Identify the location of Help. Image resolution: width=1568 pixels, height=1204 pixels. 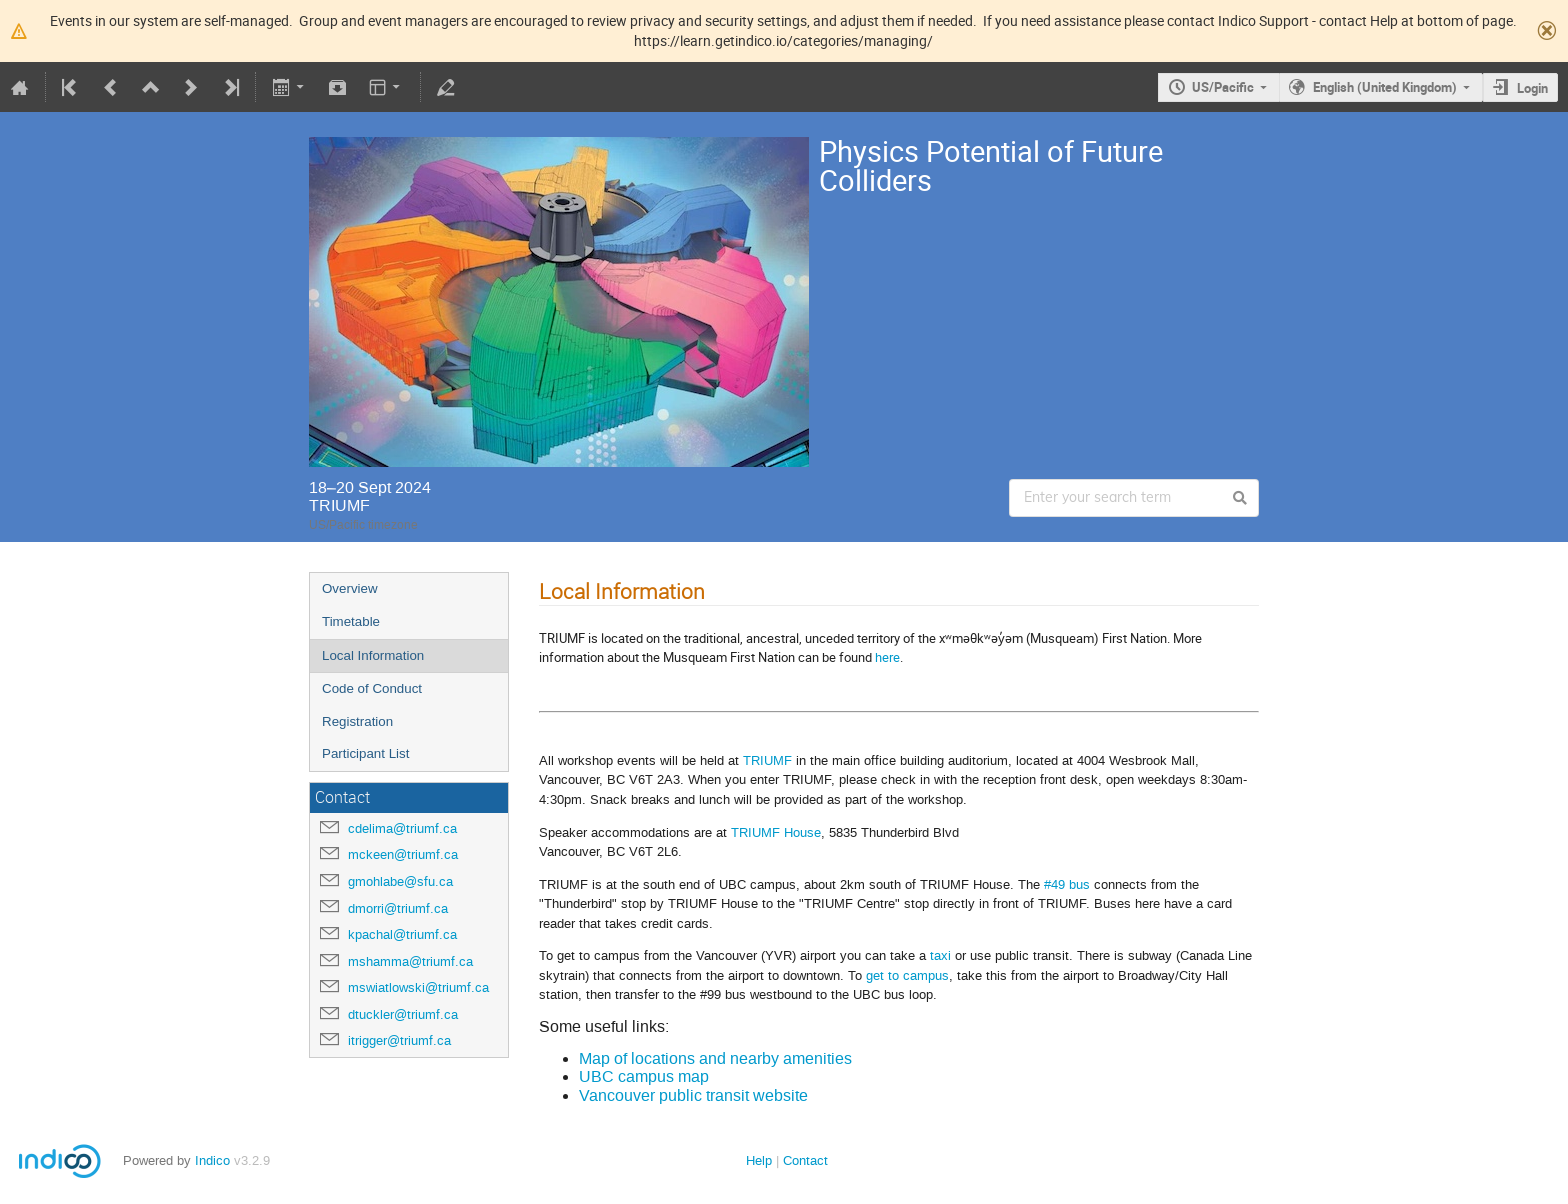
(759, 1160).